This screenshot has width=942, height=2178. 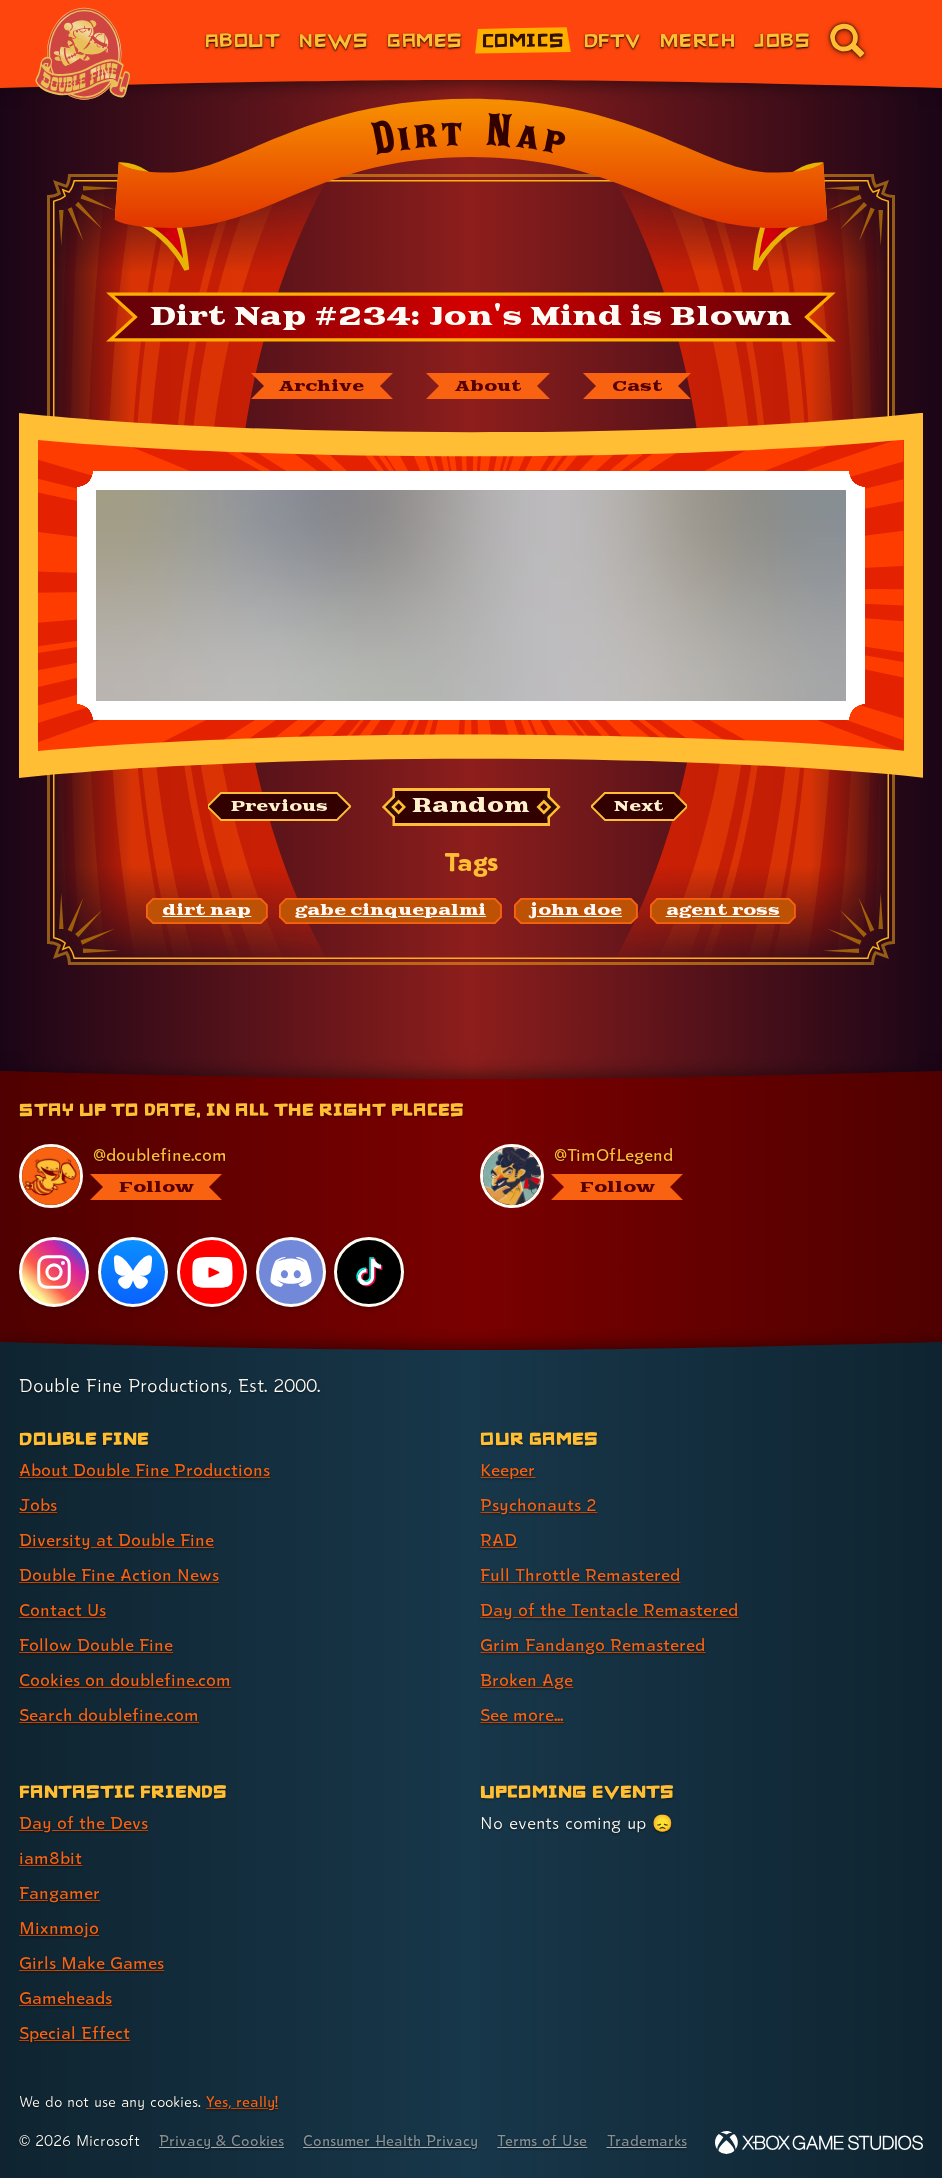 What do you see at coordinates (91, 1962) in the screenshot?
I see `Girls Make Games [Girls Make Games (link 5 of 7 )]` at bounding box center [91, 1962].